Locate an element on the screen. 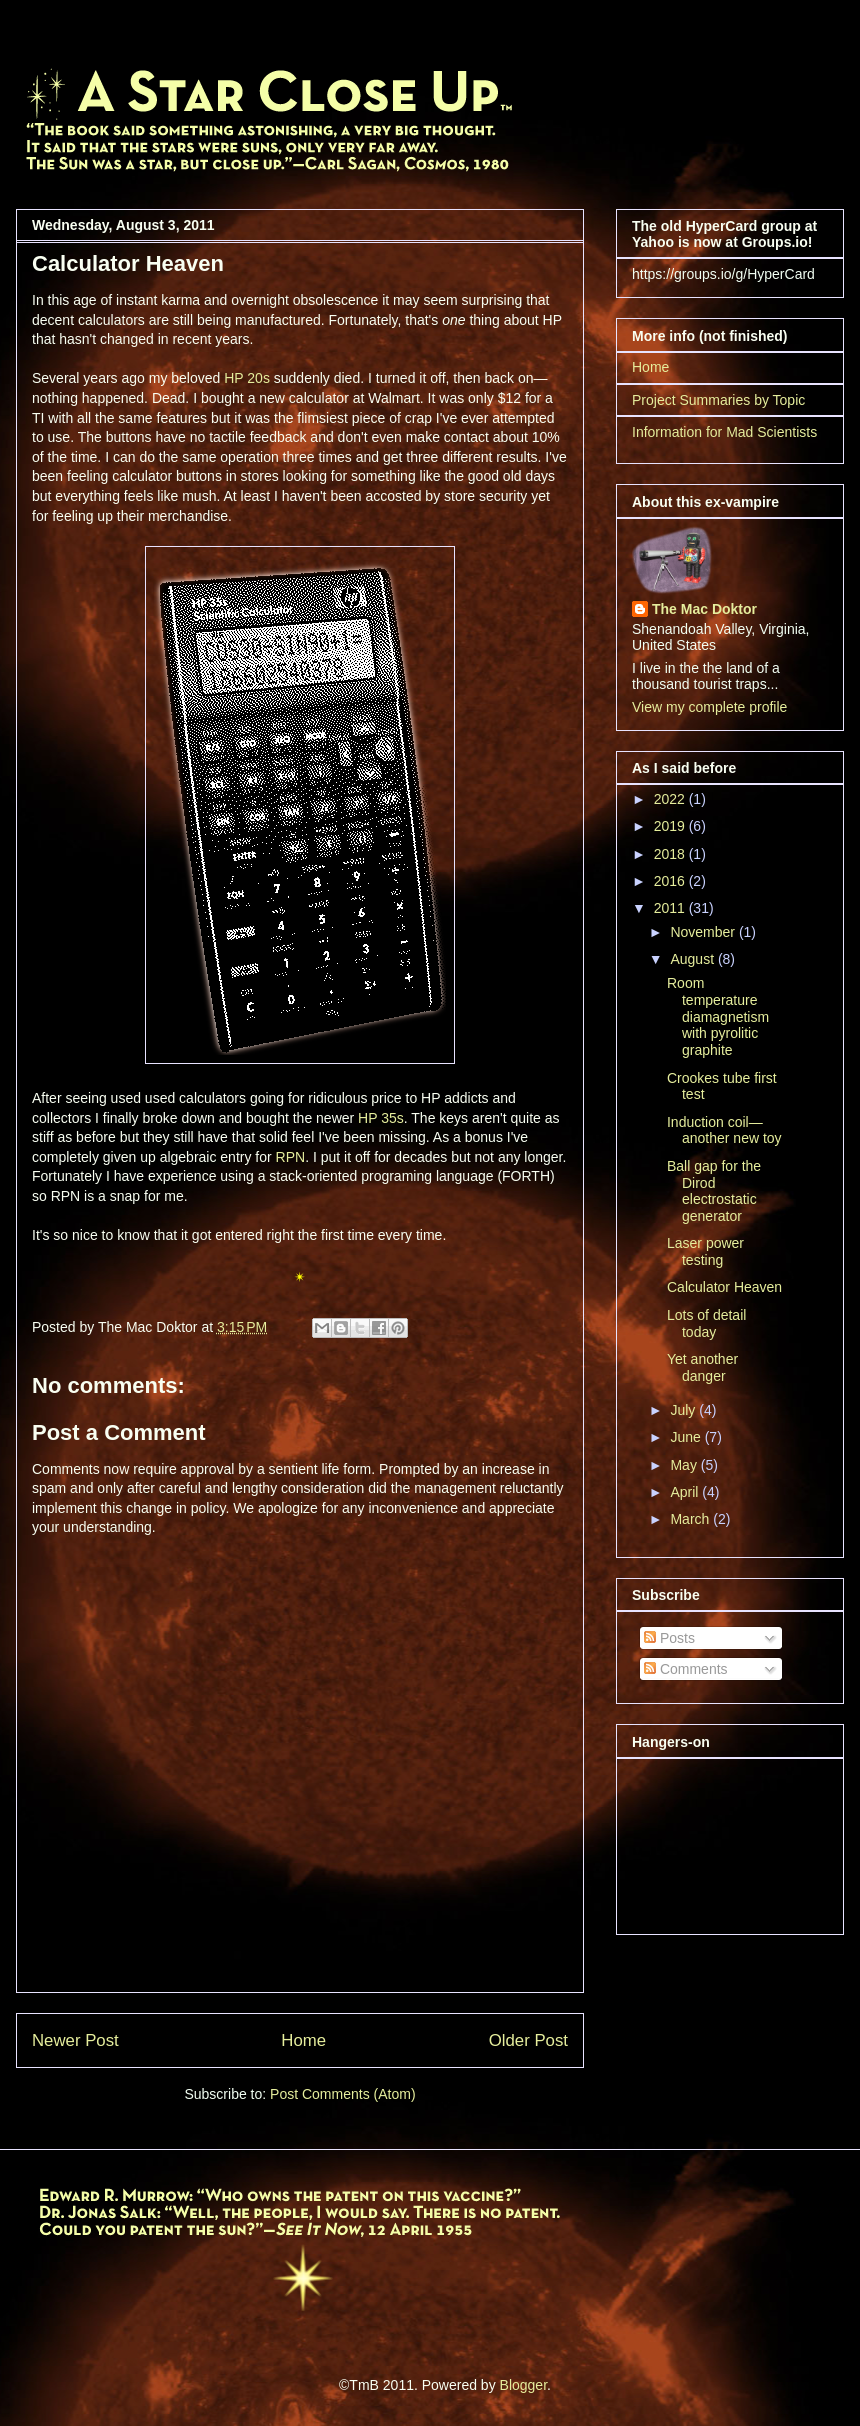  2011 is located at coordinates (671, 908).